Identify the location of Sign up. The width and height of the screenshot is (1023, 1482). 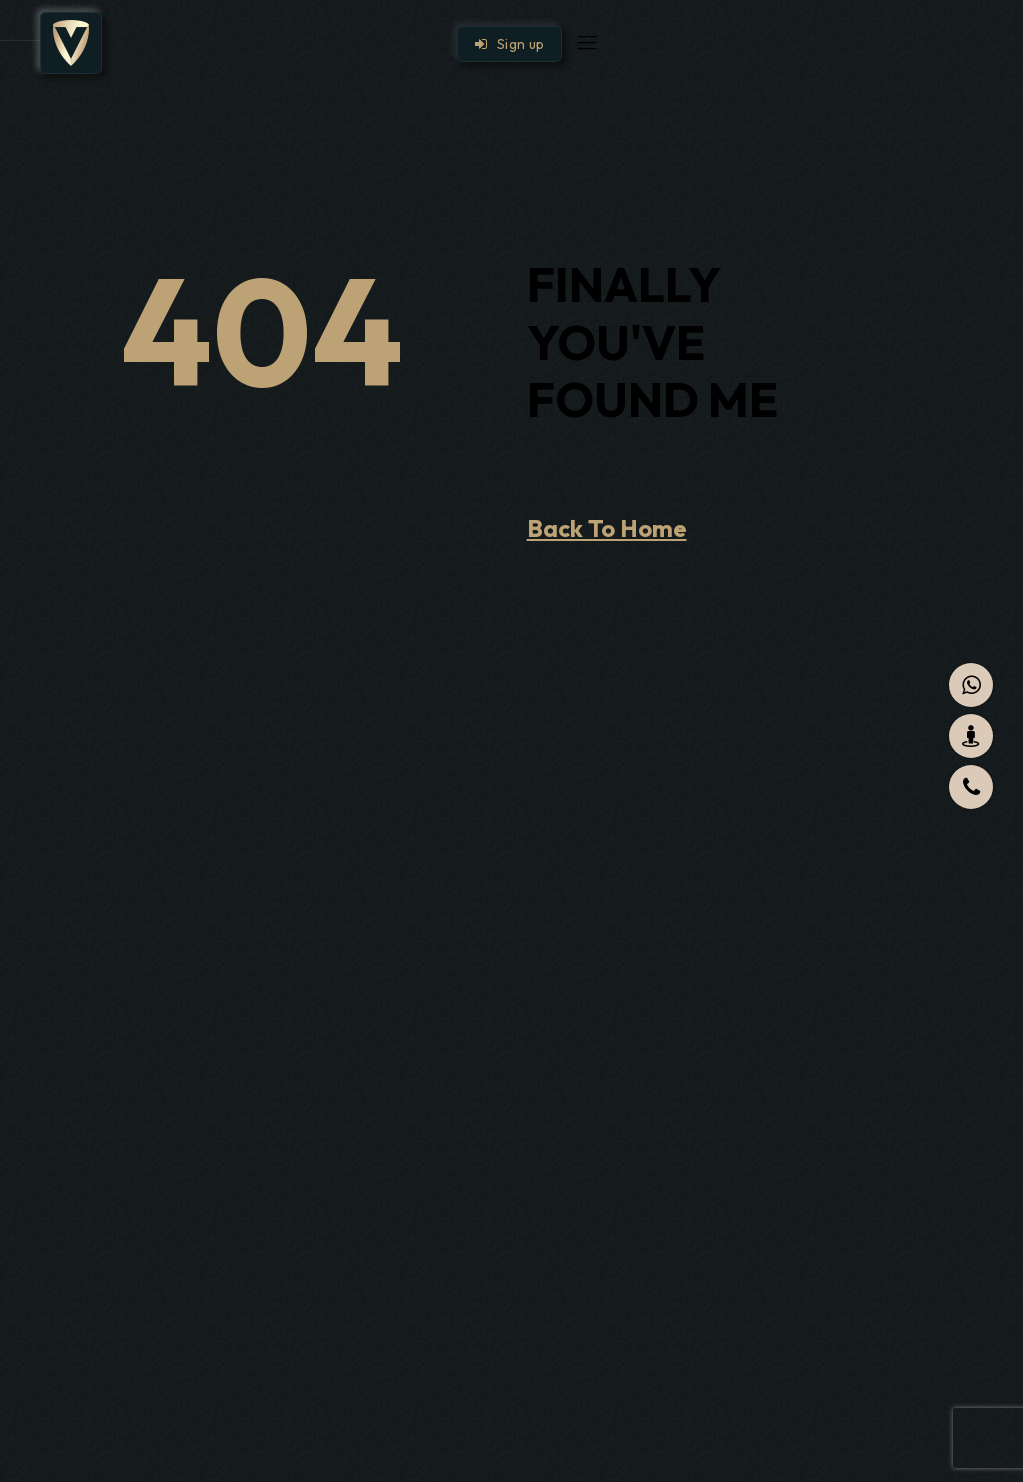
(510, 44).